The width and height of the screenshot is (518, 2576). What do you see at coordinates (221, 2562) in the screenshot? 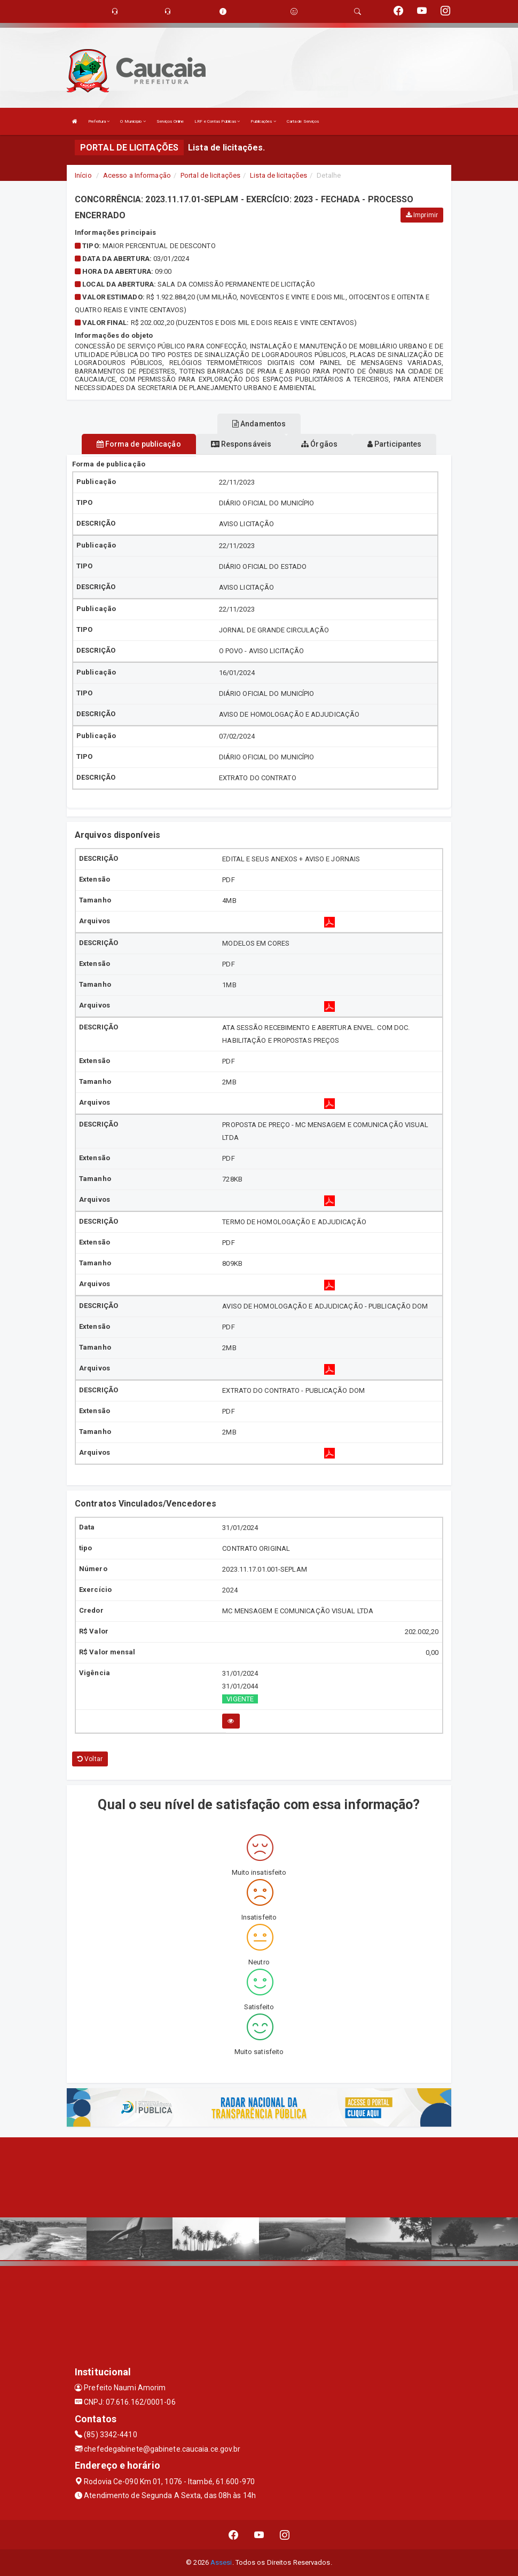
I see `Assesi` at bounding box center [221, 2562].